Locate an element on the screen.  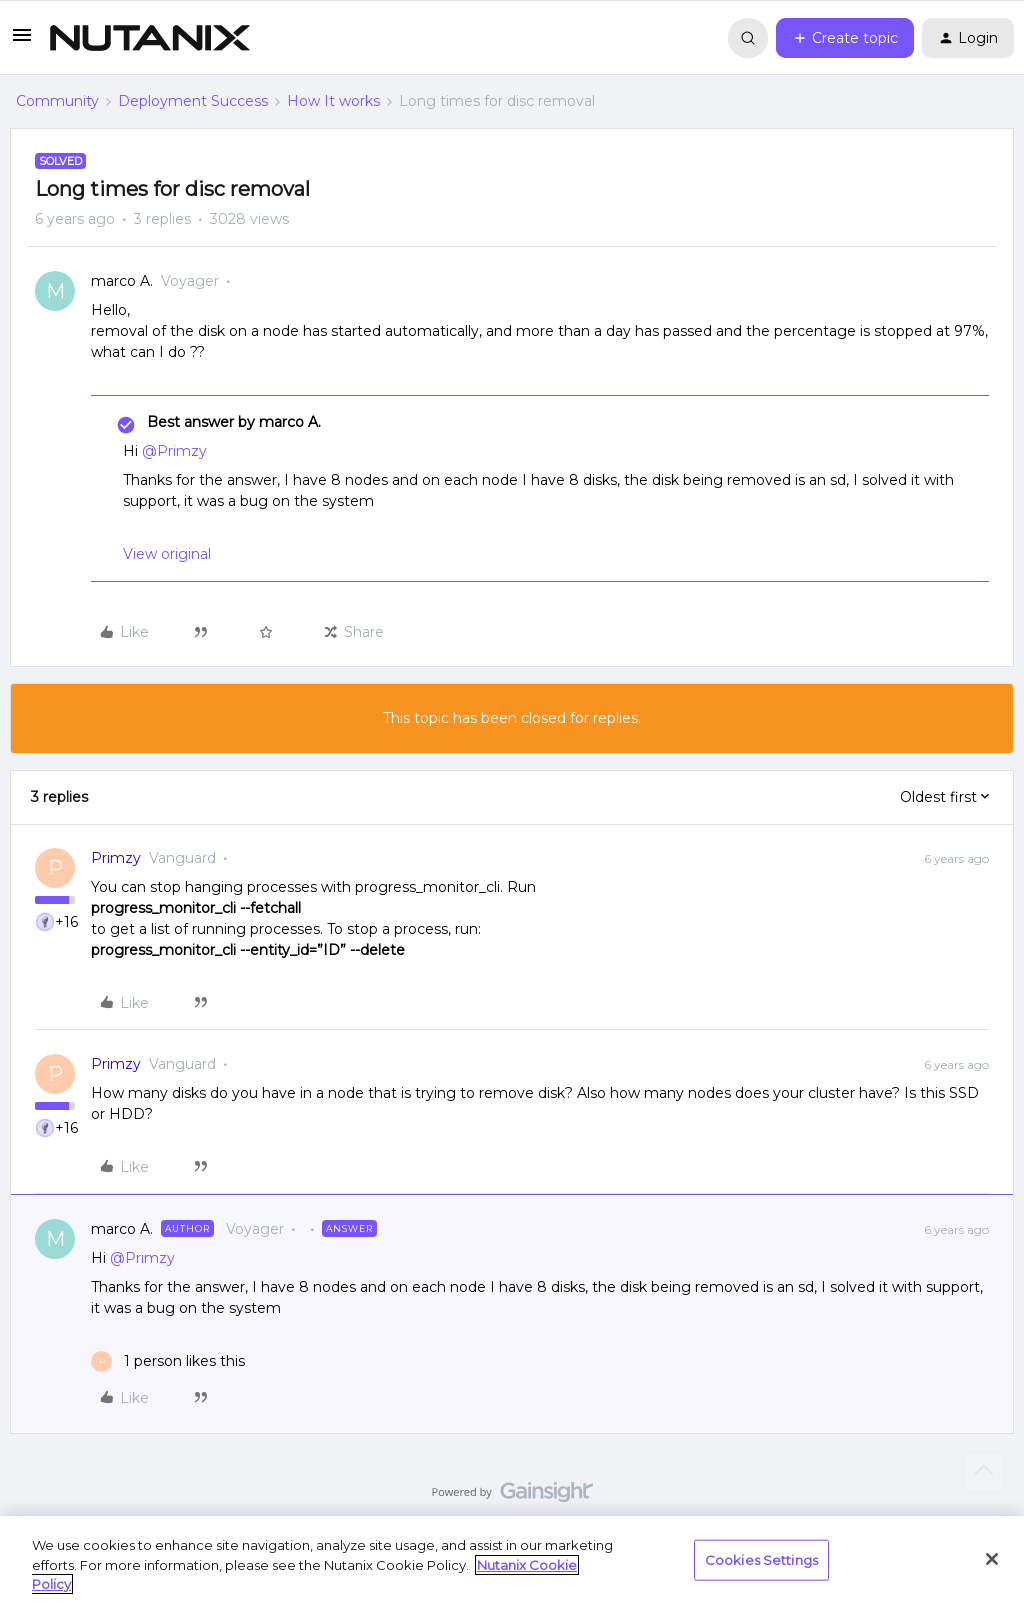
Primzy is located at coordinates (116, 858).